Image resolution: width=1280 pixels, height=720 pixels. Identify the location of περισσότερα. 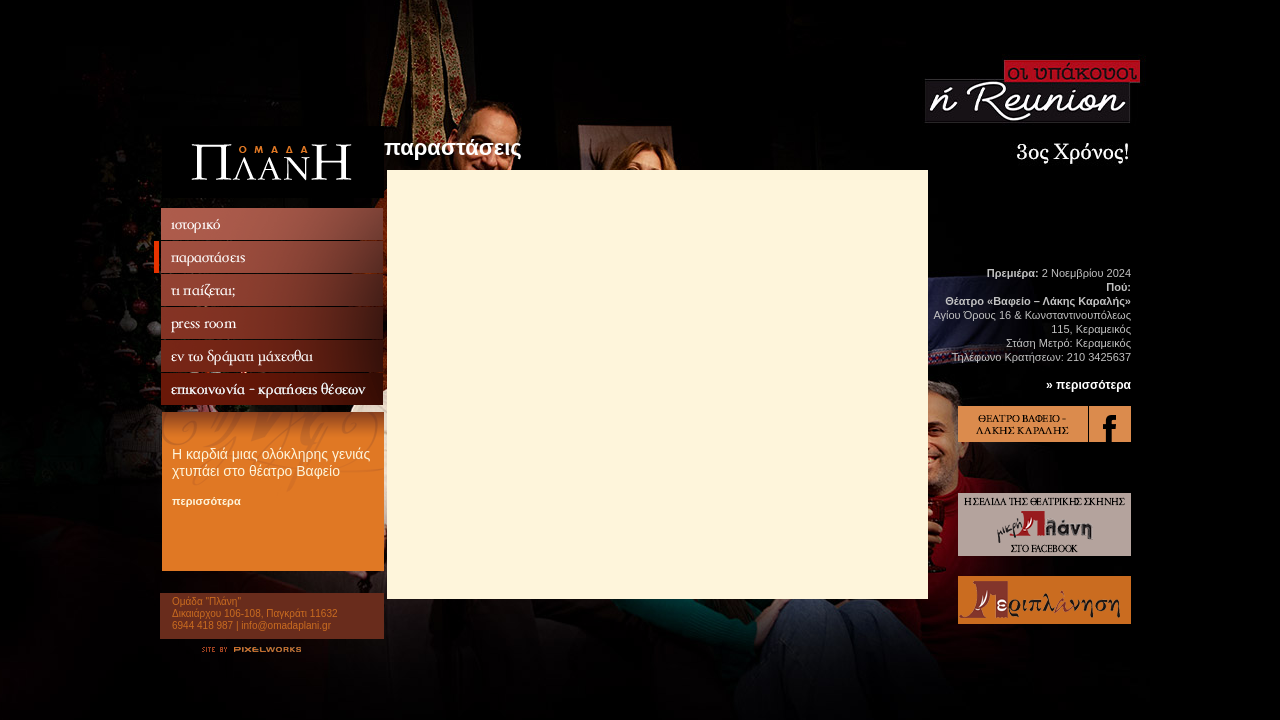
(206, 501).